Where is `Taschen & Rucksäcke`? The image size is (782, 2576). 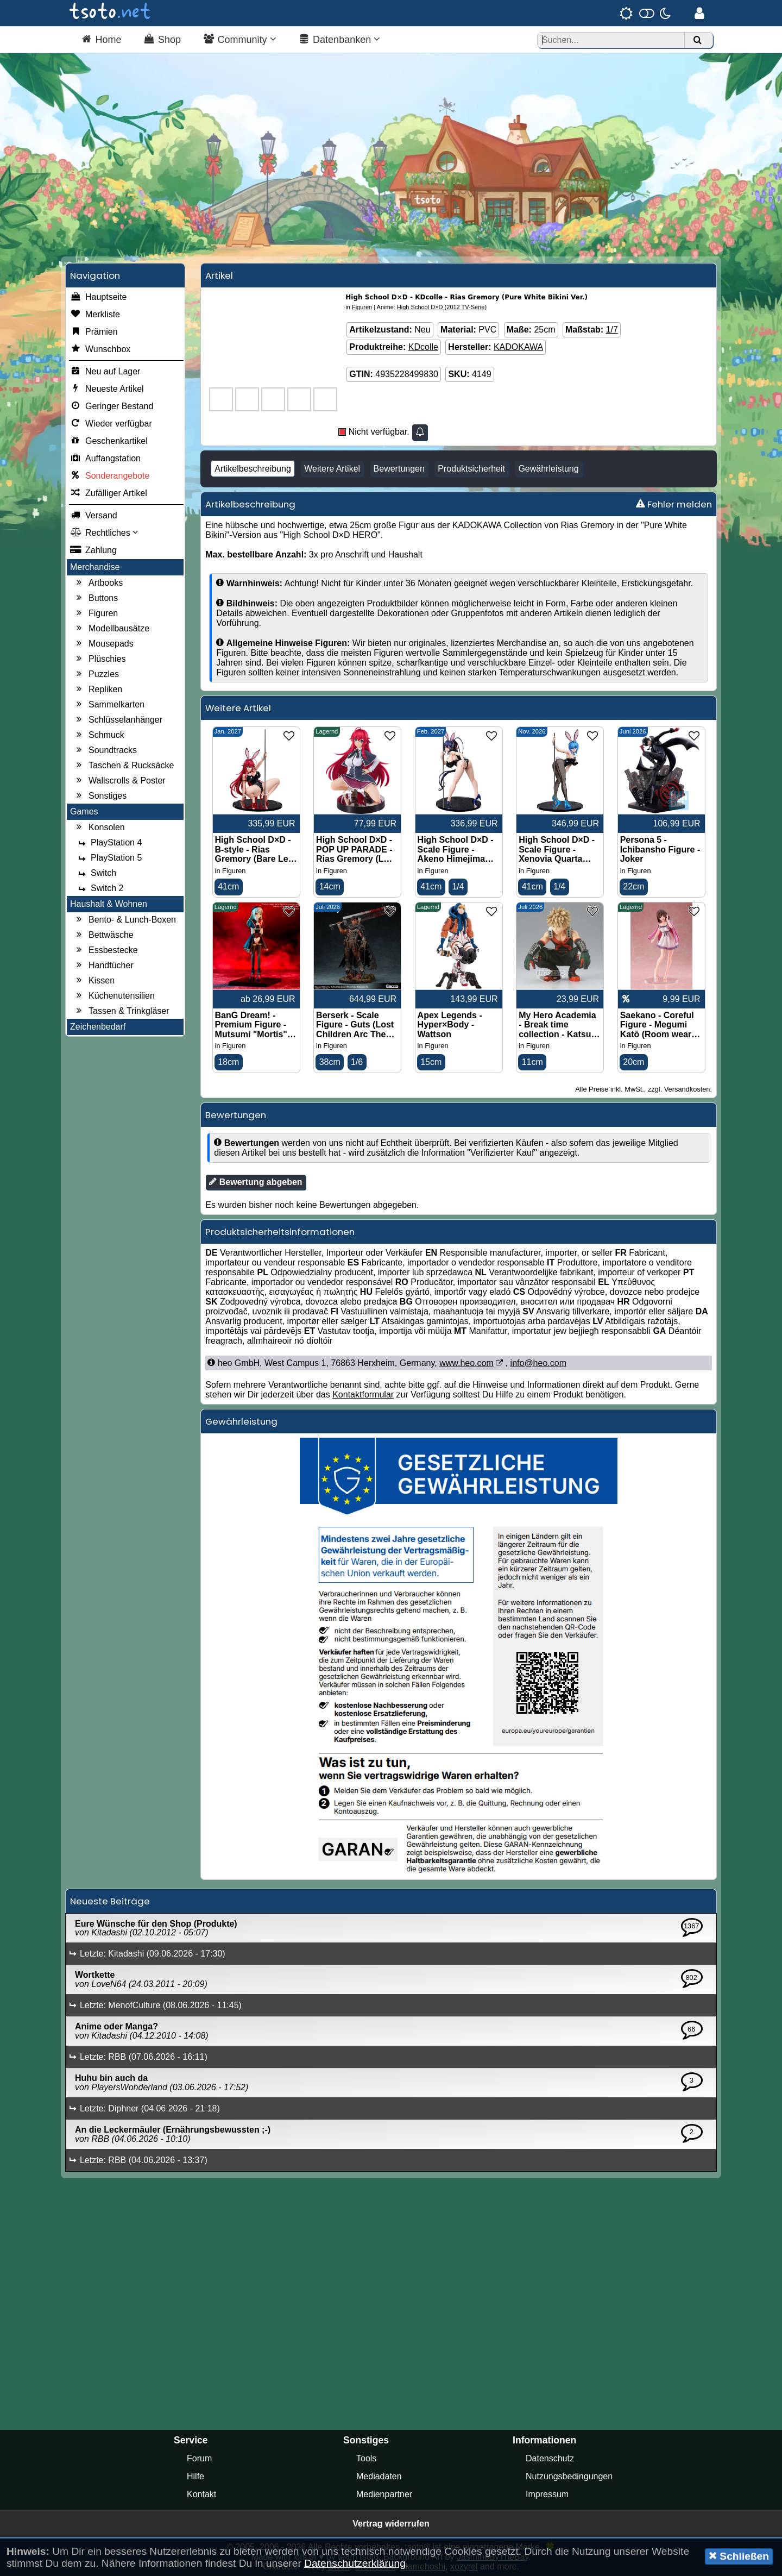
Taschen & Rucksäcke is located at coordinates (123, 765).